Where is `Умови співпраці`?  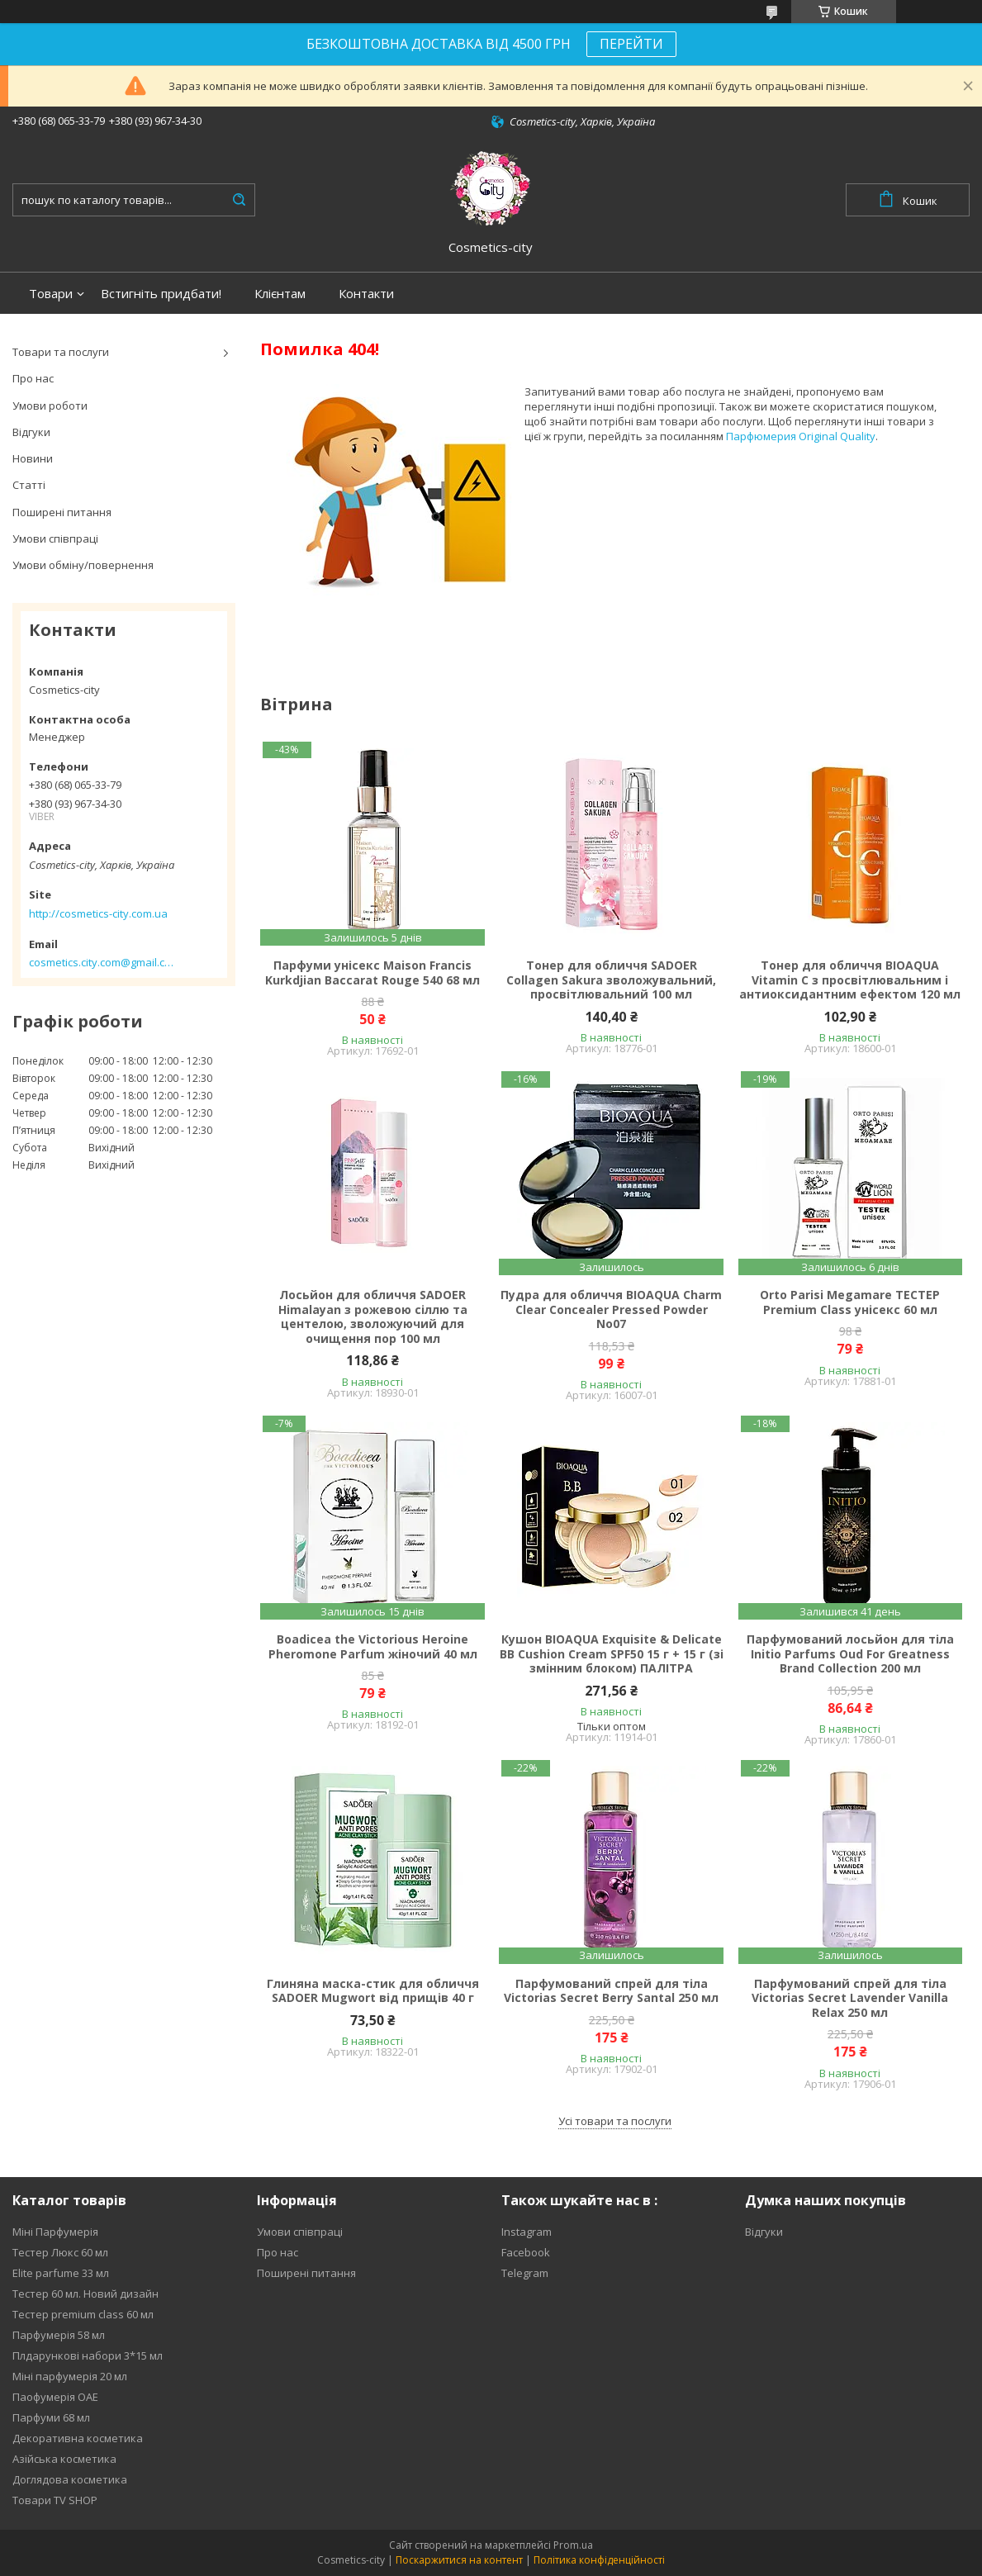 Умови співпраці is located at coordinates (55, 538).